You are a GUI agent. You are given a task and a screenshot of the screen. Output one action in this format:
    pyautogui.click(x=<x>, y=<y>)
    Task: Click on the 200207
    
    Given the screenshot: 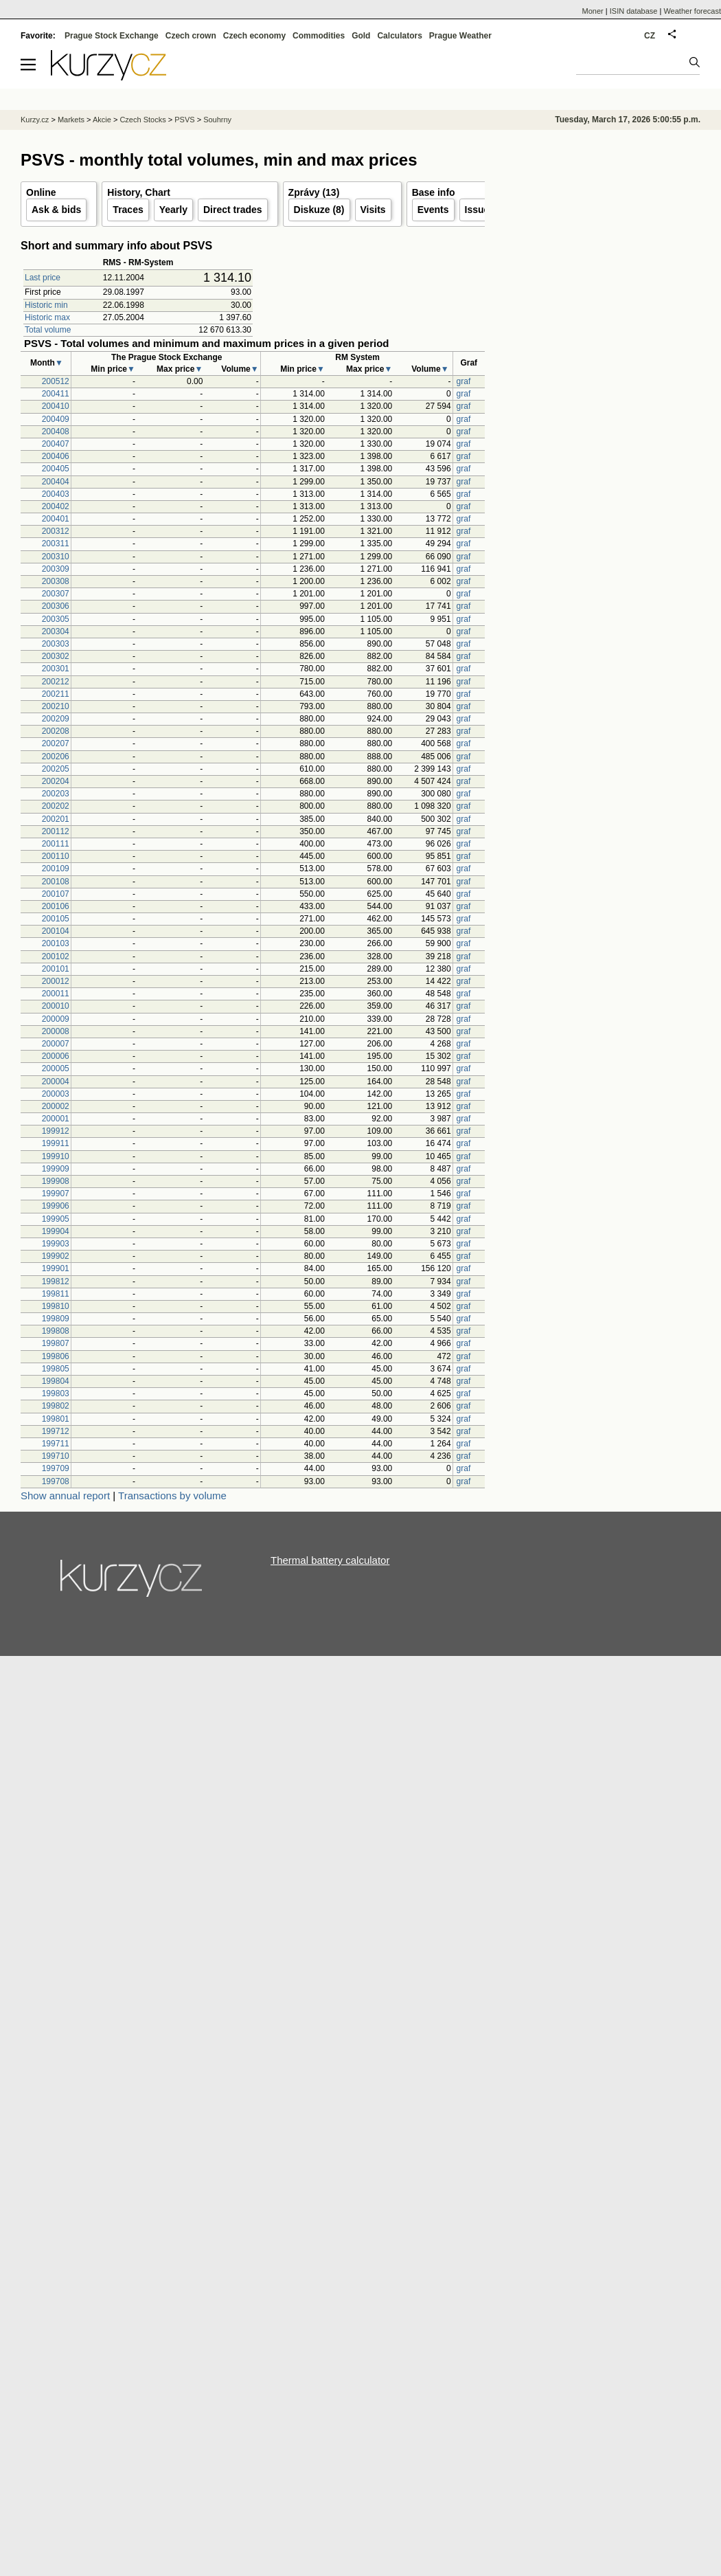 What is the action you would take?
    pyautogui.click(x=55, y=743)
    